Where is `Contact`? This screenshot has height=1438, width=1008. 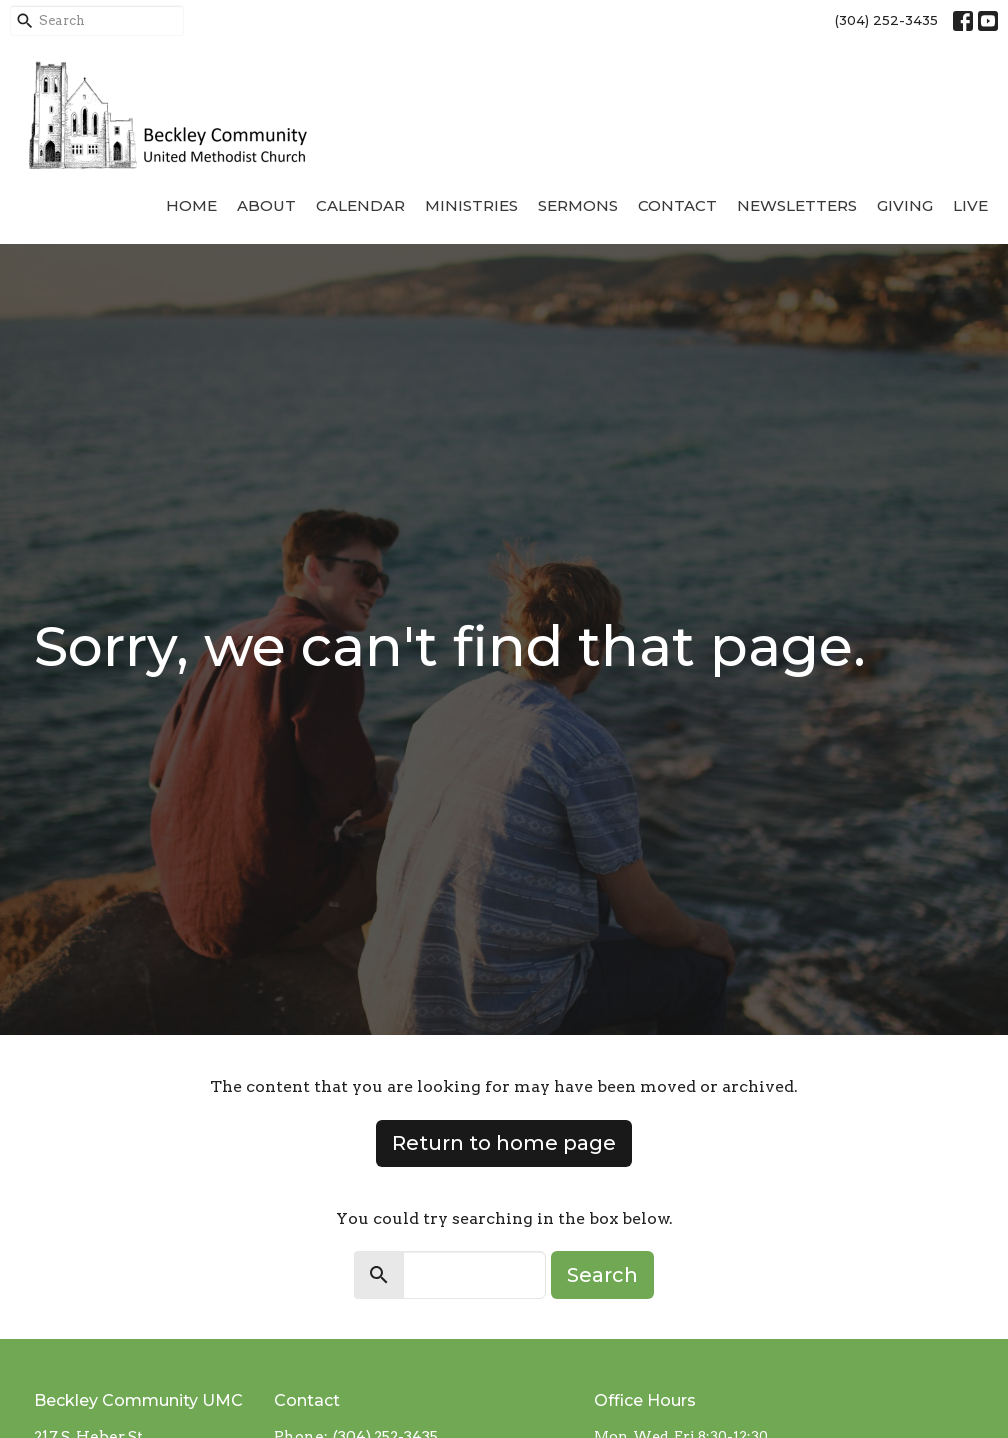 Contact is located at coordinates (677, 205).